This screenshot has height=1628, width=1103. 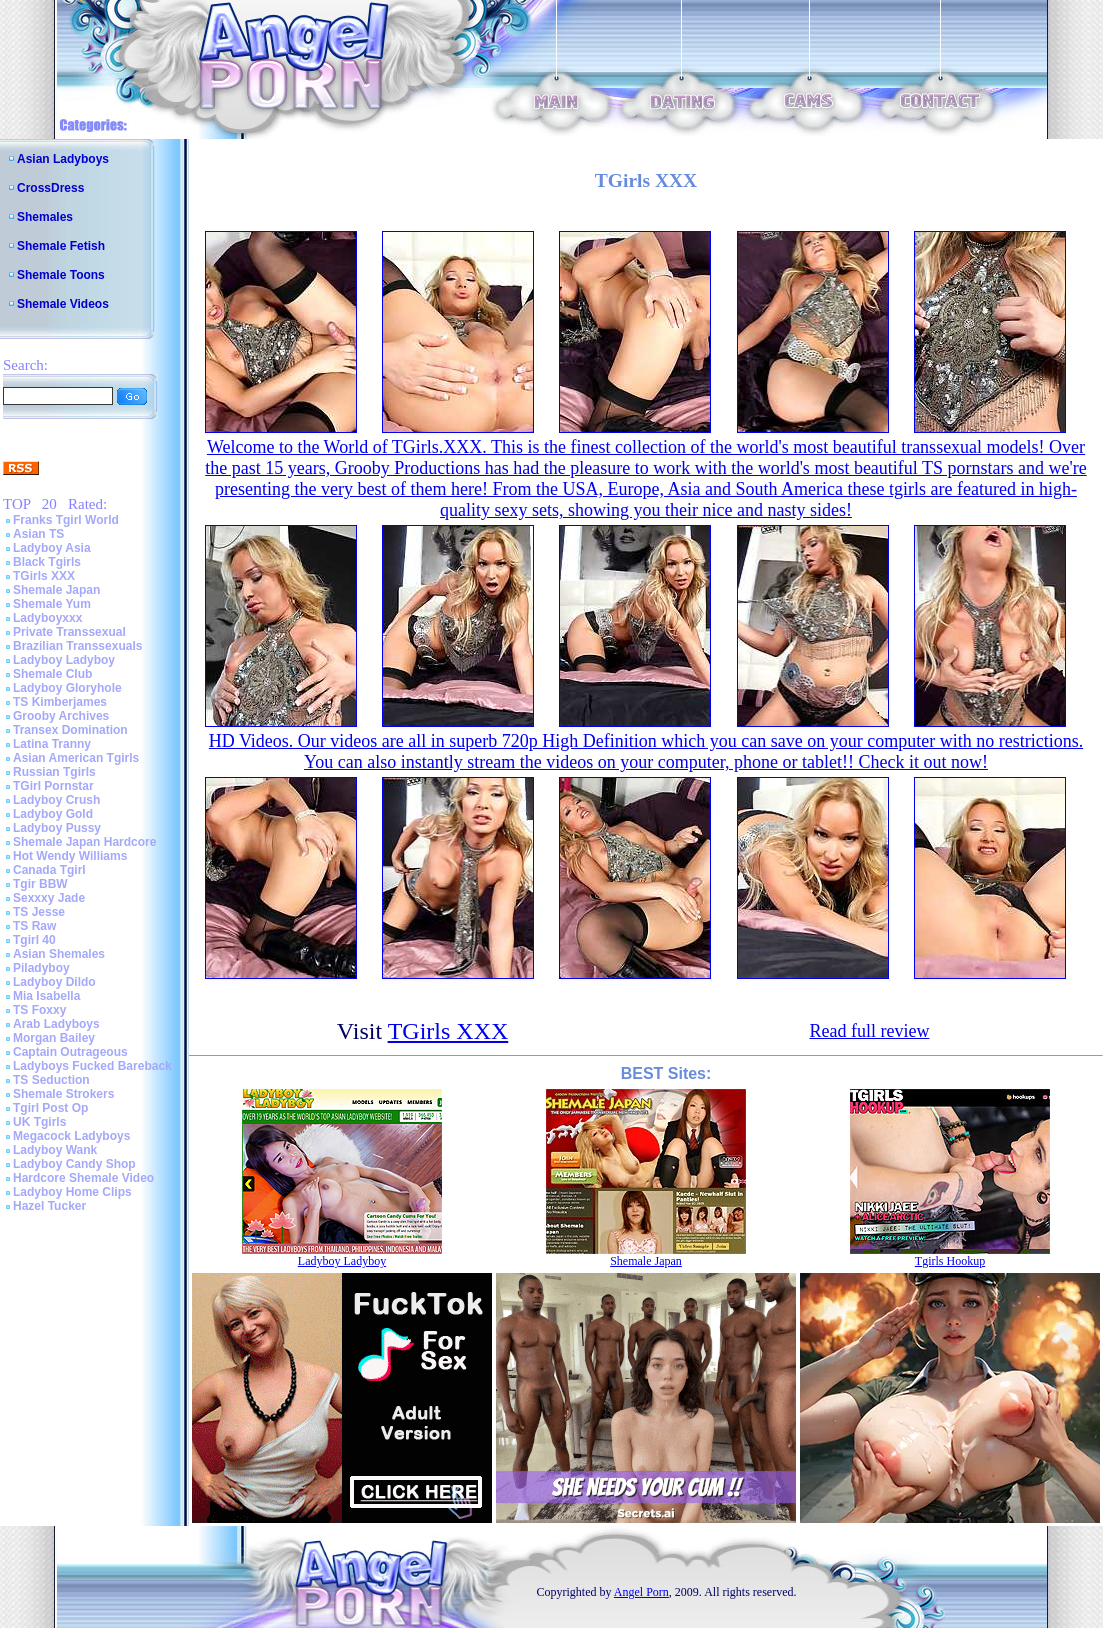 I want to click on Asian TS, so click(x=38, y=534).